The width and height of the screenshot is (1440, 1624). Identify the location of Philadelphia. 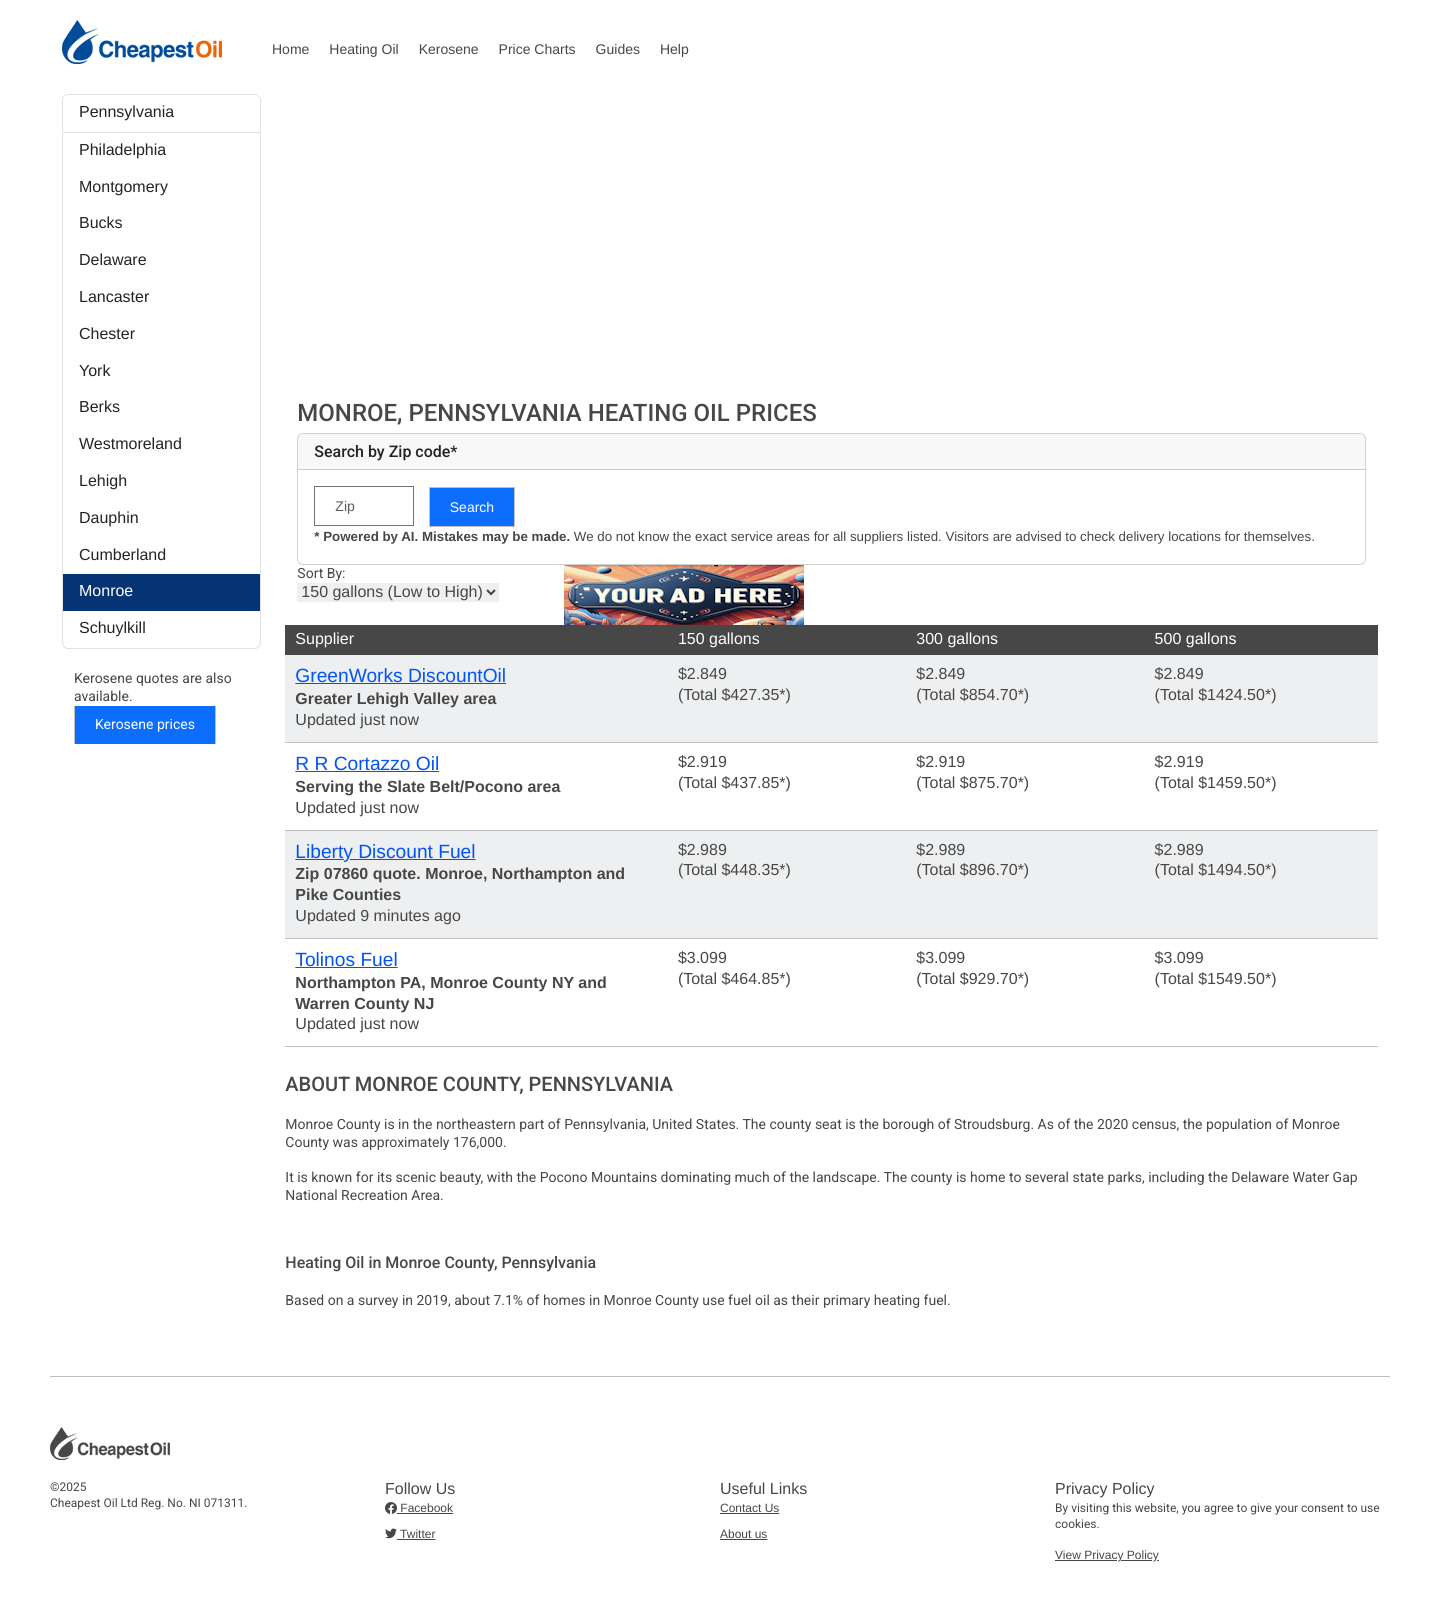
(122, 150).